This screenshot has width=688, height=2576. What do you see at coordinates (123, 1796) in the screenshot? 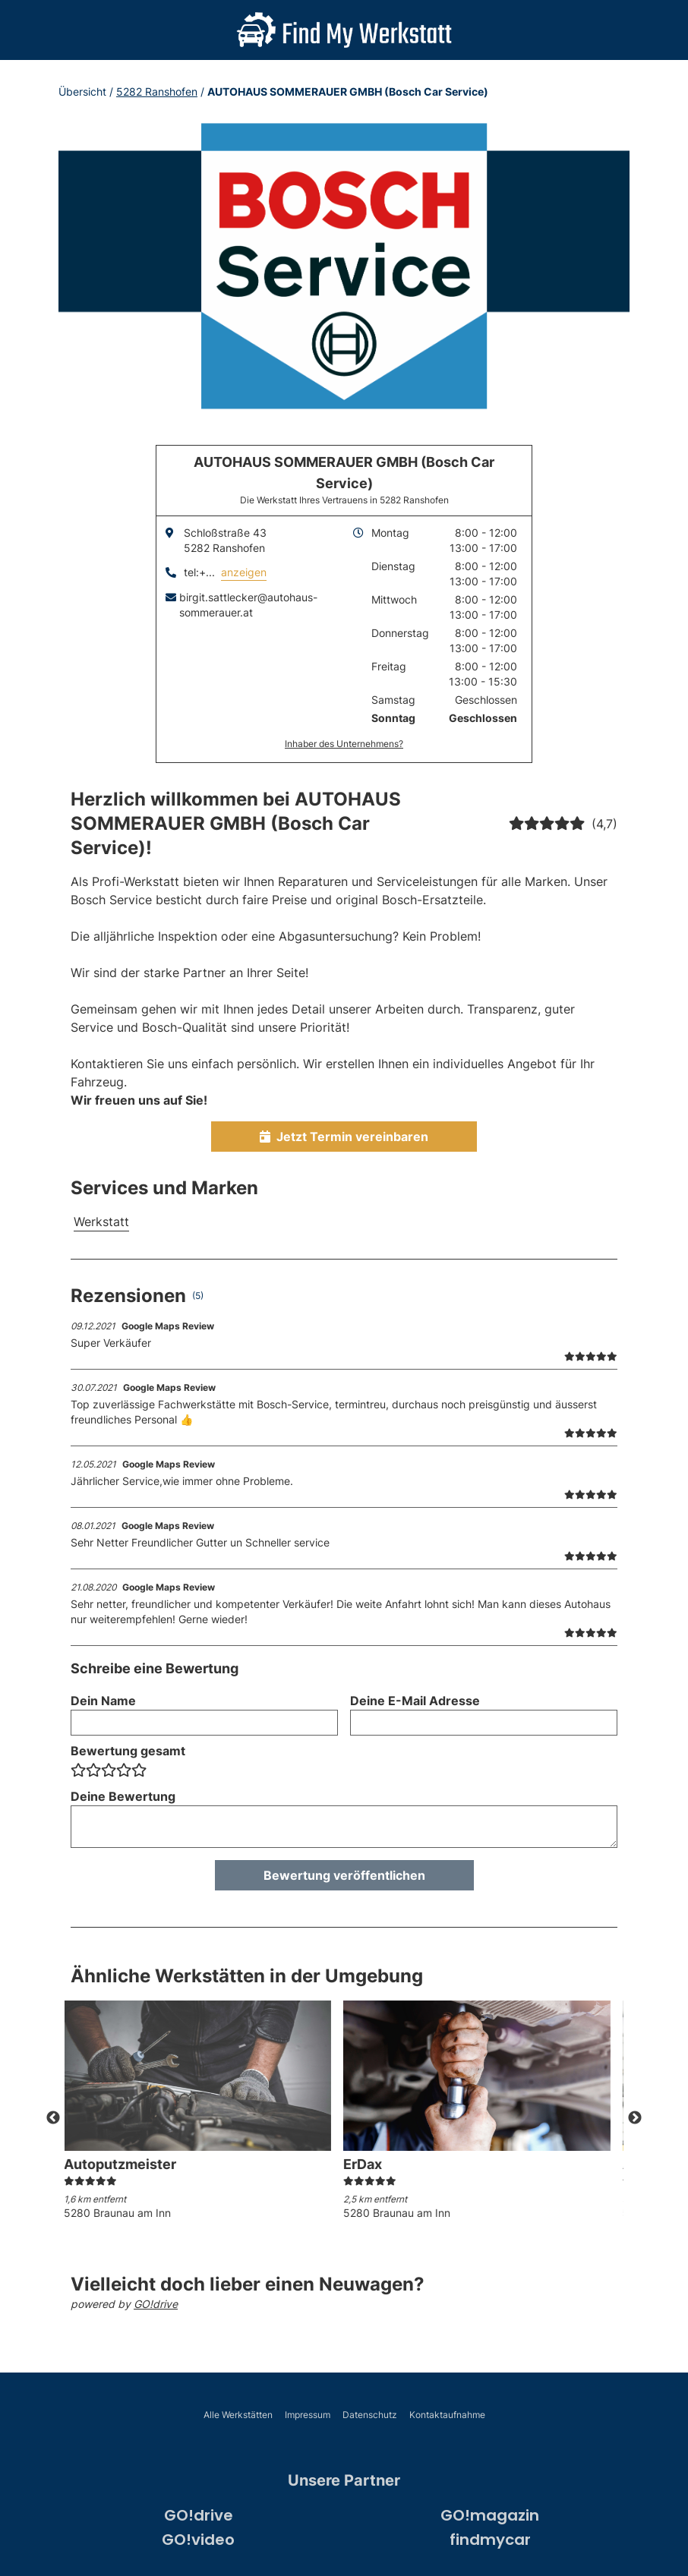
I see `Deine Bewertung` at bounding box center [123, 1796].